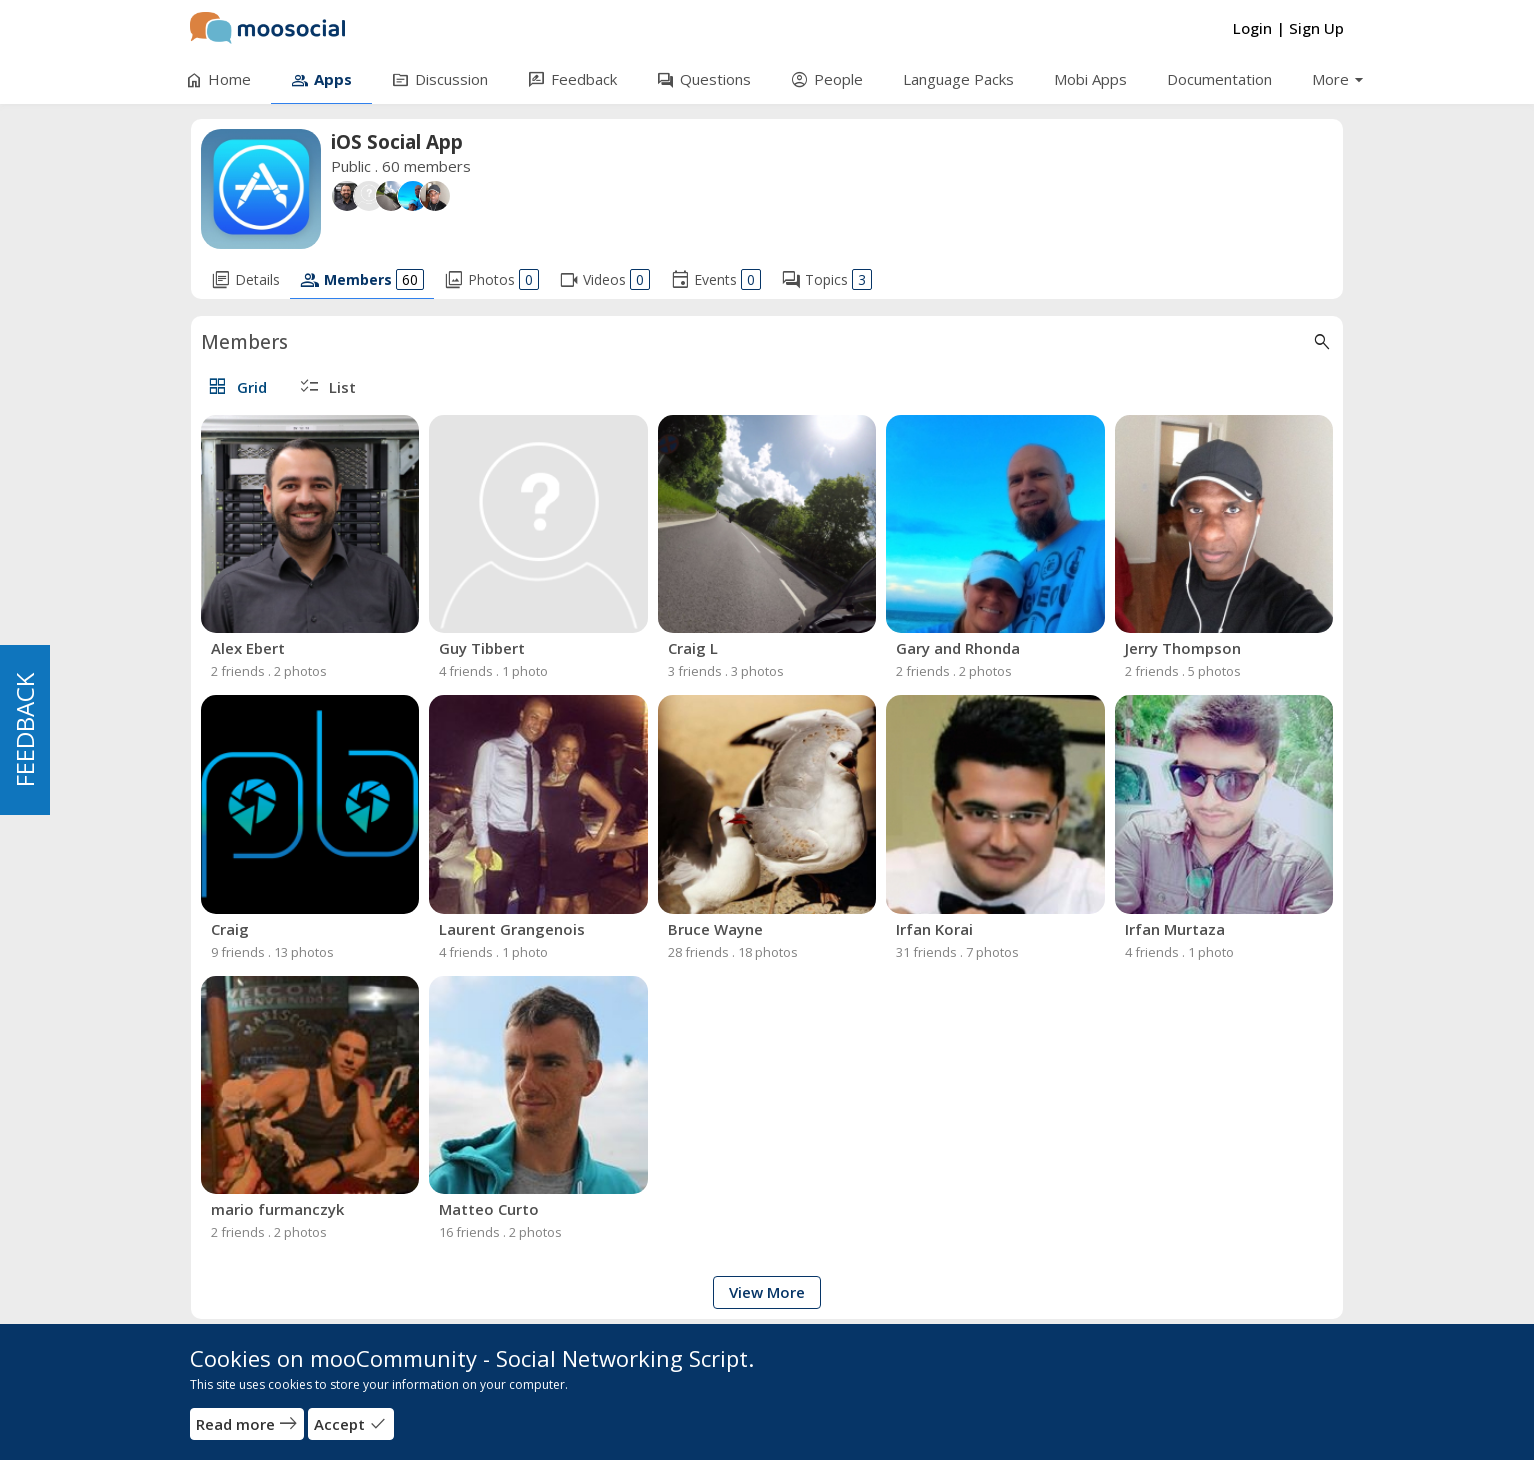 This screenshot has width=1534, height=1460. I want to click on Bruce Wayne, so click(715, 929).